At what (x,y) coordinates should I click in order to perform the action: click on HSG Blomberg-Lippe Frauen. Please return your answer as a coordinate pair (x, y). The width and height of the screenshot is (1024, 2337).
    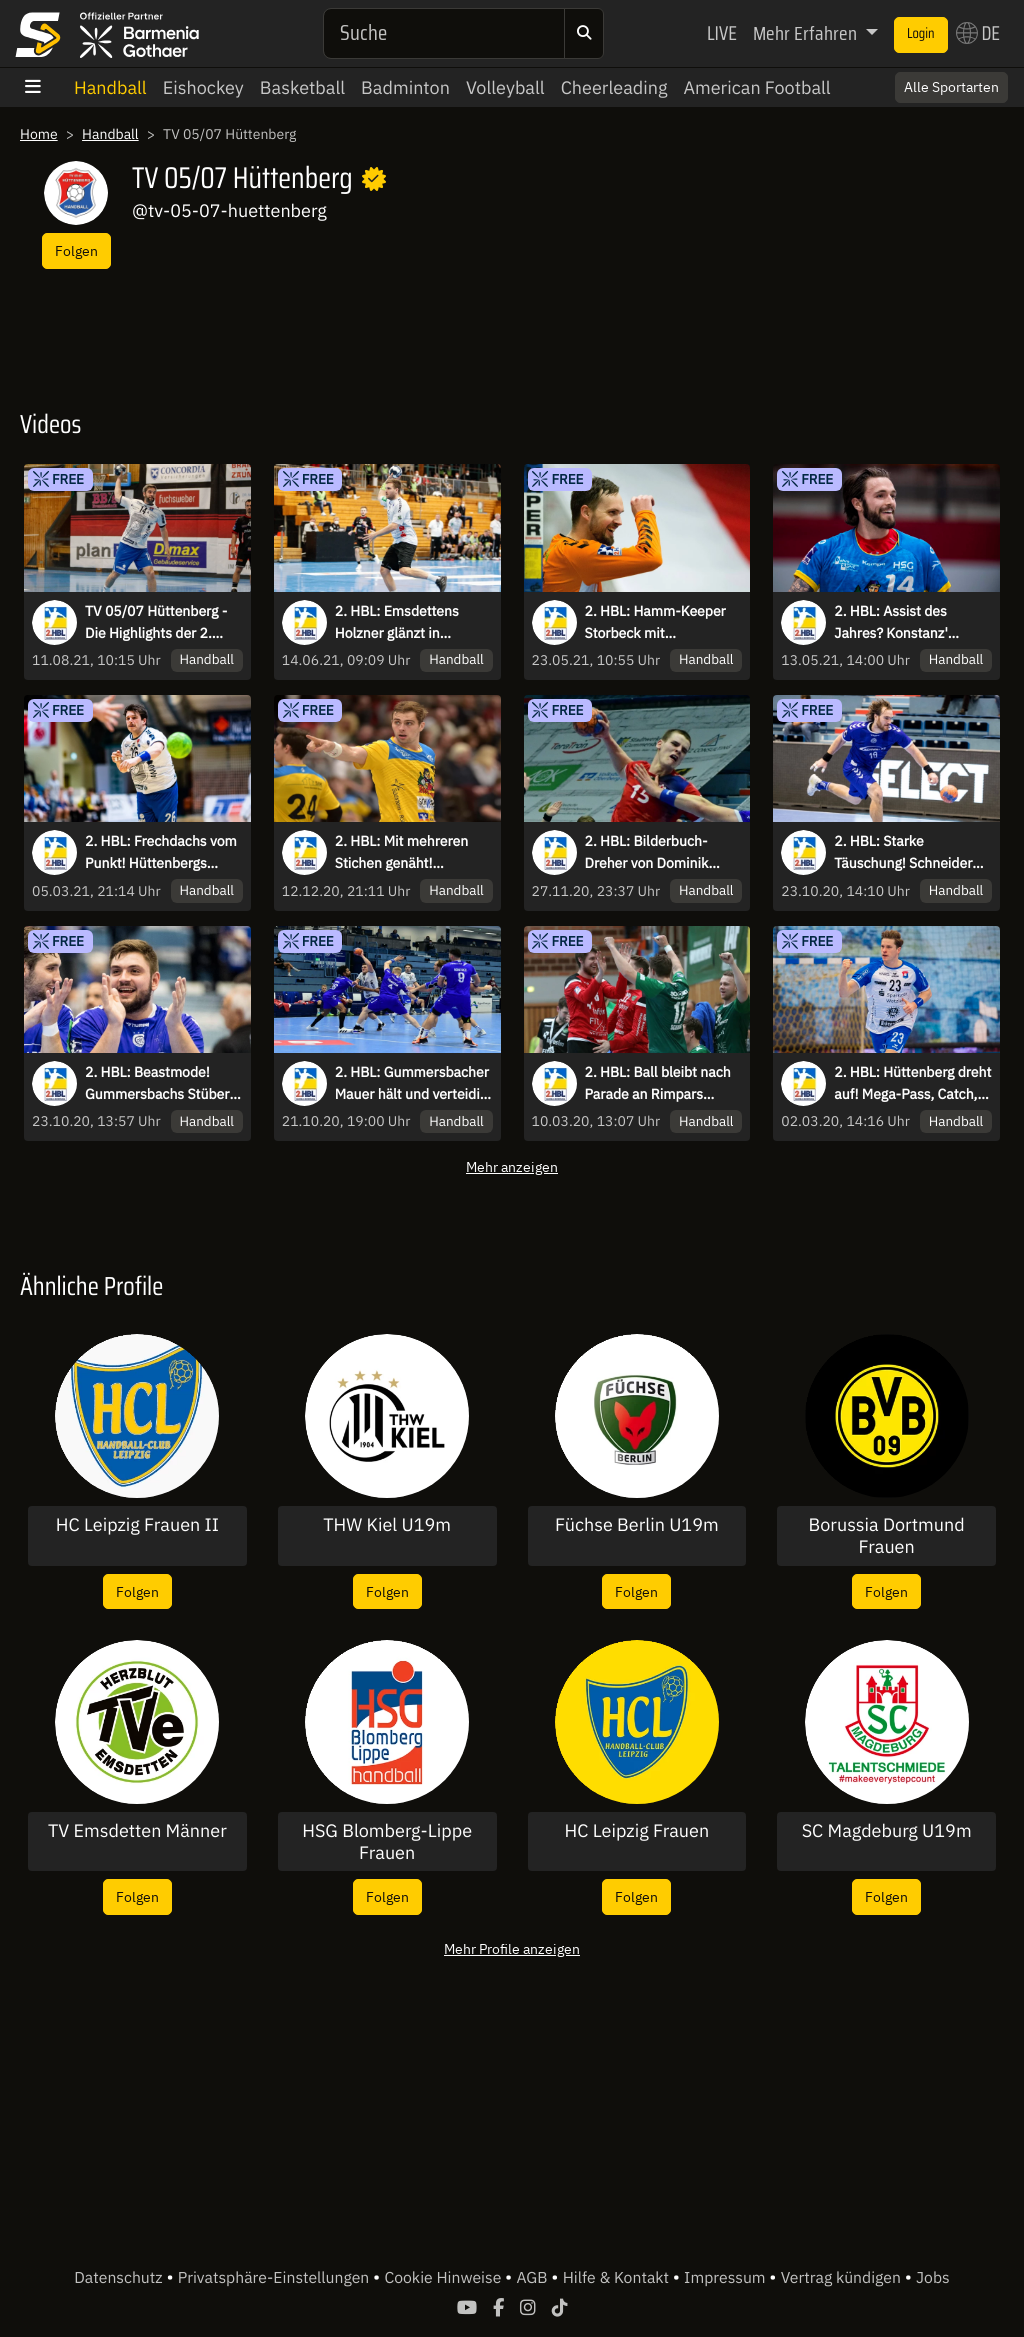
    Looking at the image, I should click on (387, 1841).